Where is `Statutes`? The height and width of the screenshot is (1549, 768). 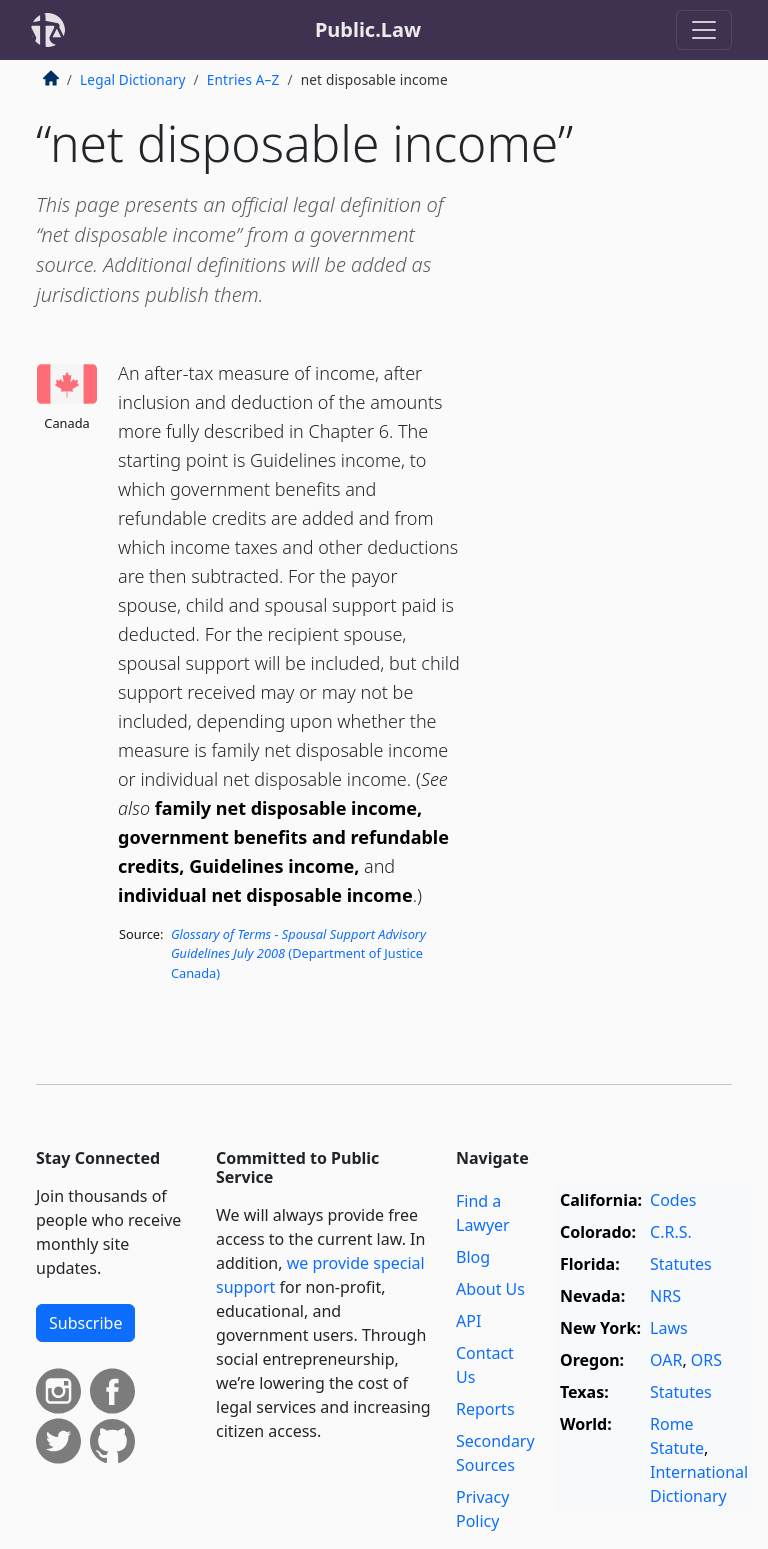 Statutes is located at coordinates (681, 1264).